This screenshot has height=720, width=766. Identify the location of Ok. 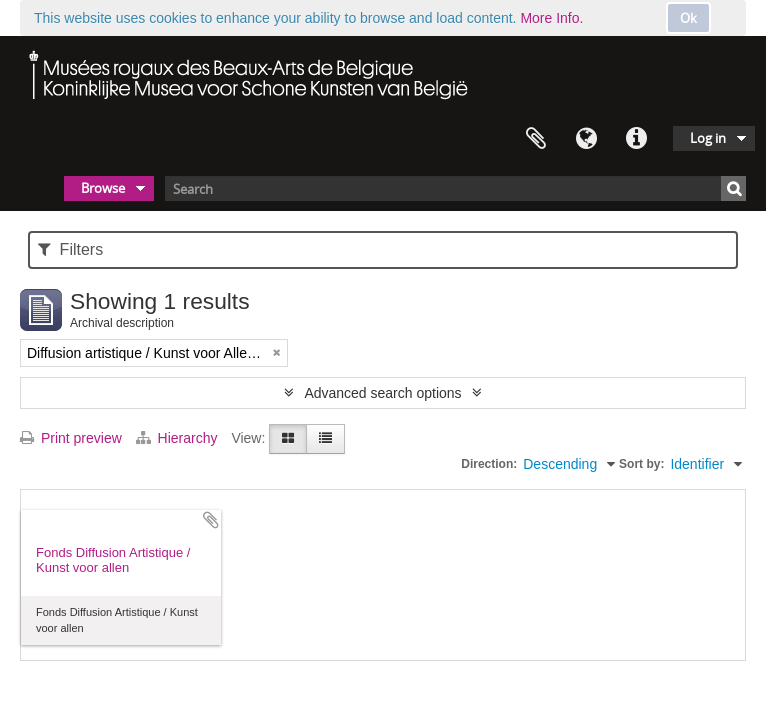
(688, 18).